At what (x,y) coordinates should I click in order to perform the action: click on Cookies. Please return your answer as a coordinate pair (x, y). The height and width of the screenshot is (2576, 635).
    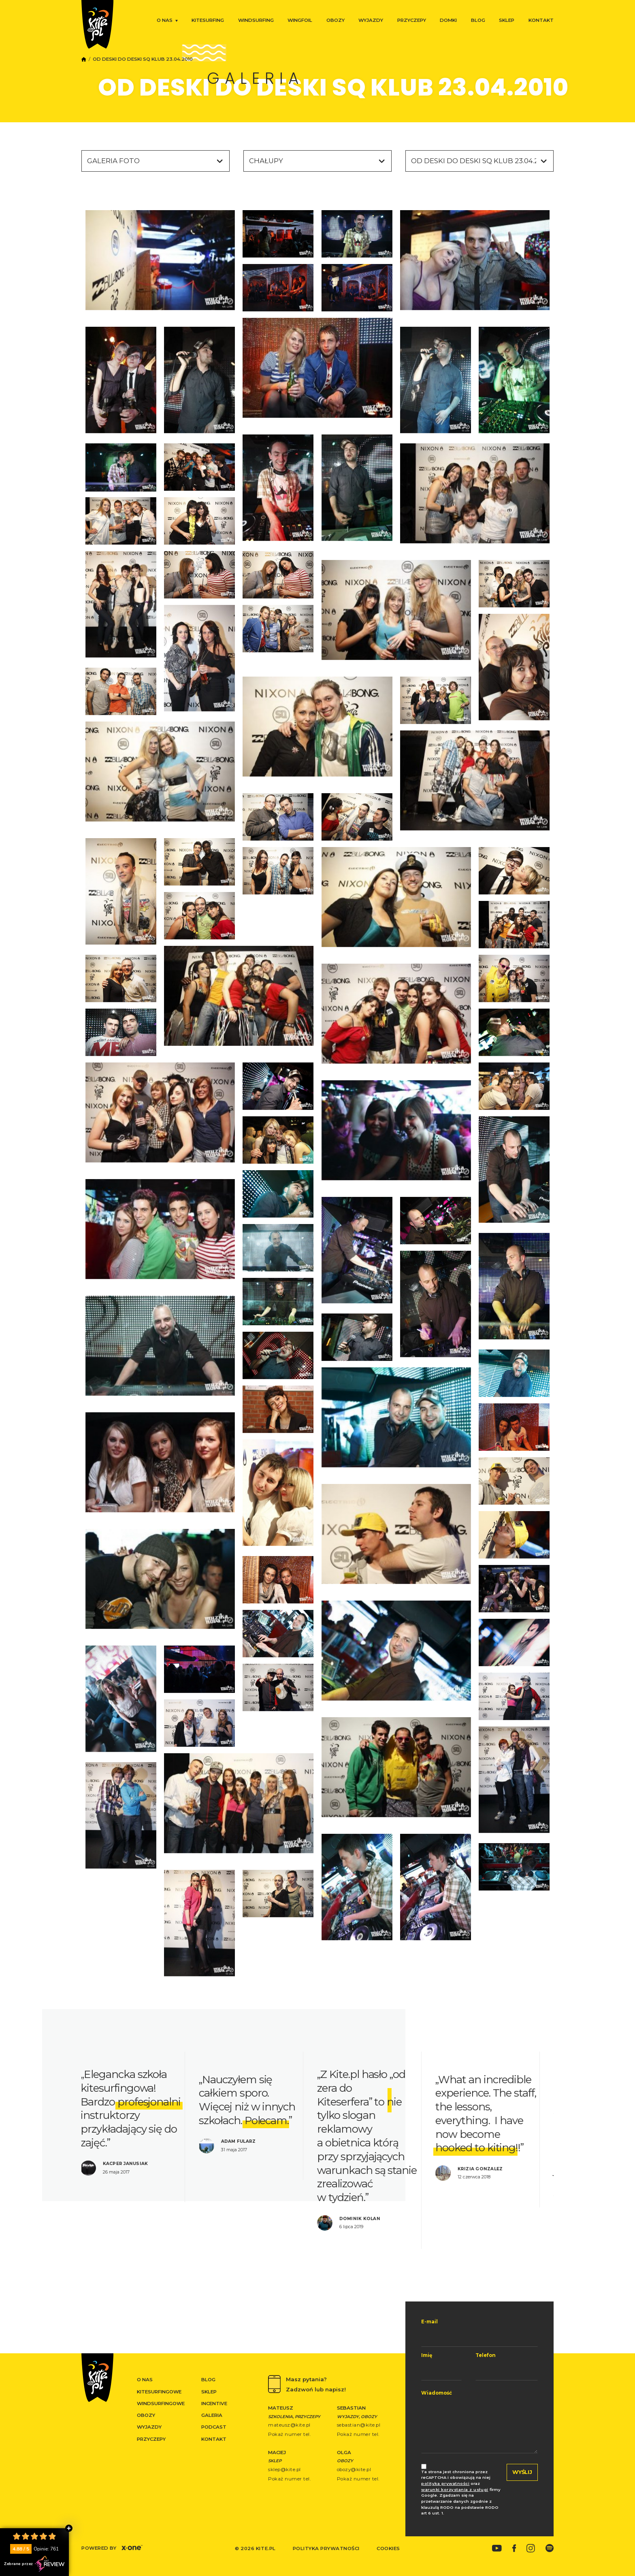
    Looking at the image, I should click on (388, 2548).